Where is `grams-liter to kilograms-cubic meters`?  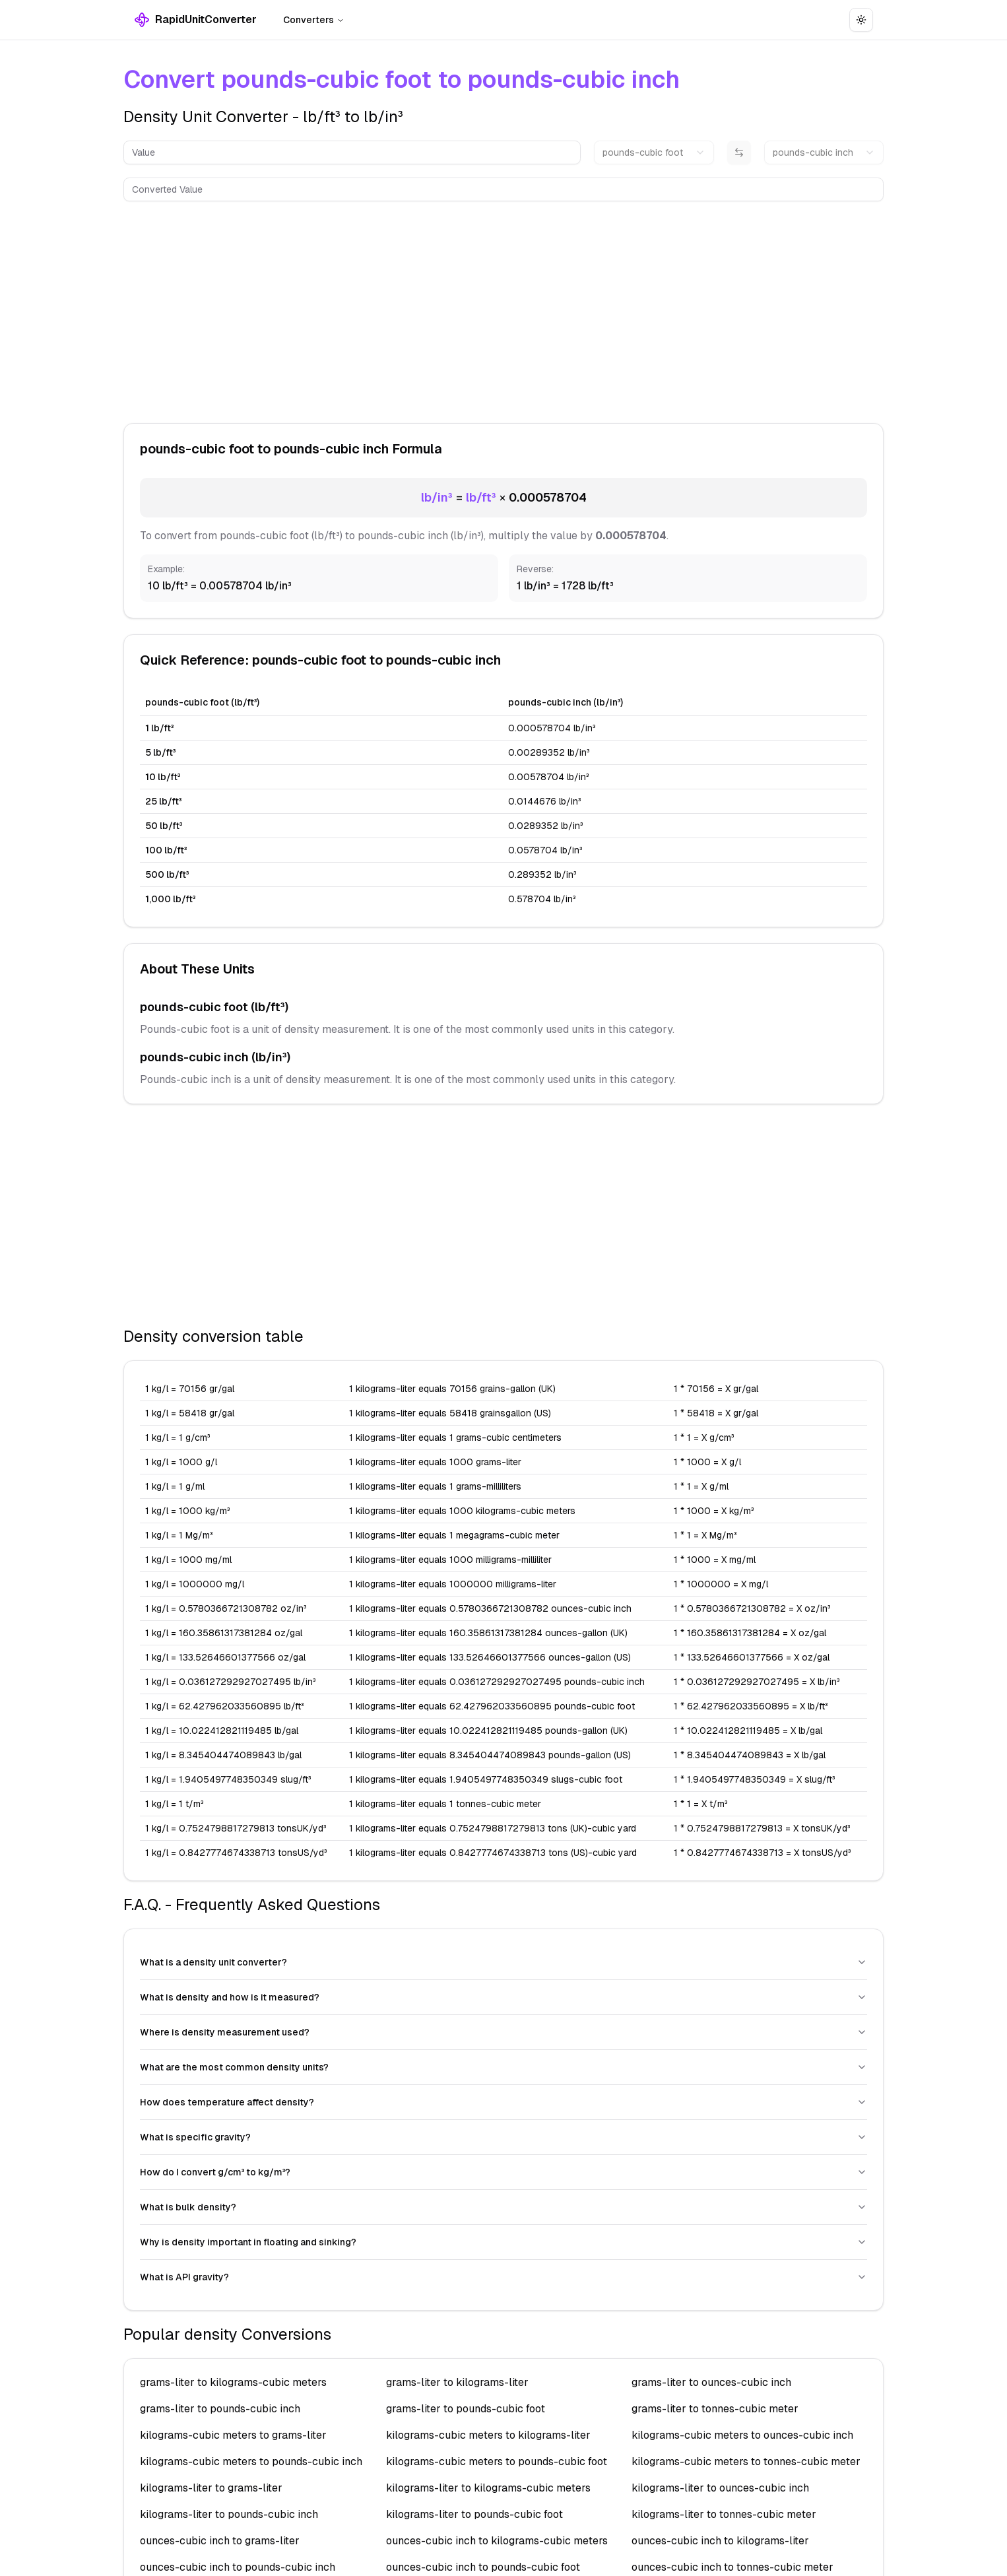 grams-liter to kilograms-cubic meters is located at coordinates (233, 2382).